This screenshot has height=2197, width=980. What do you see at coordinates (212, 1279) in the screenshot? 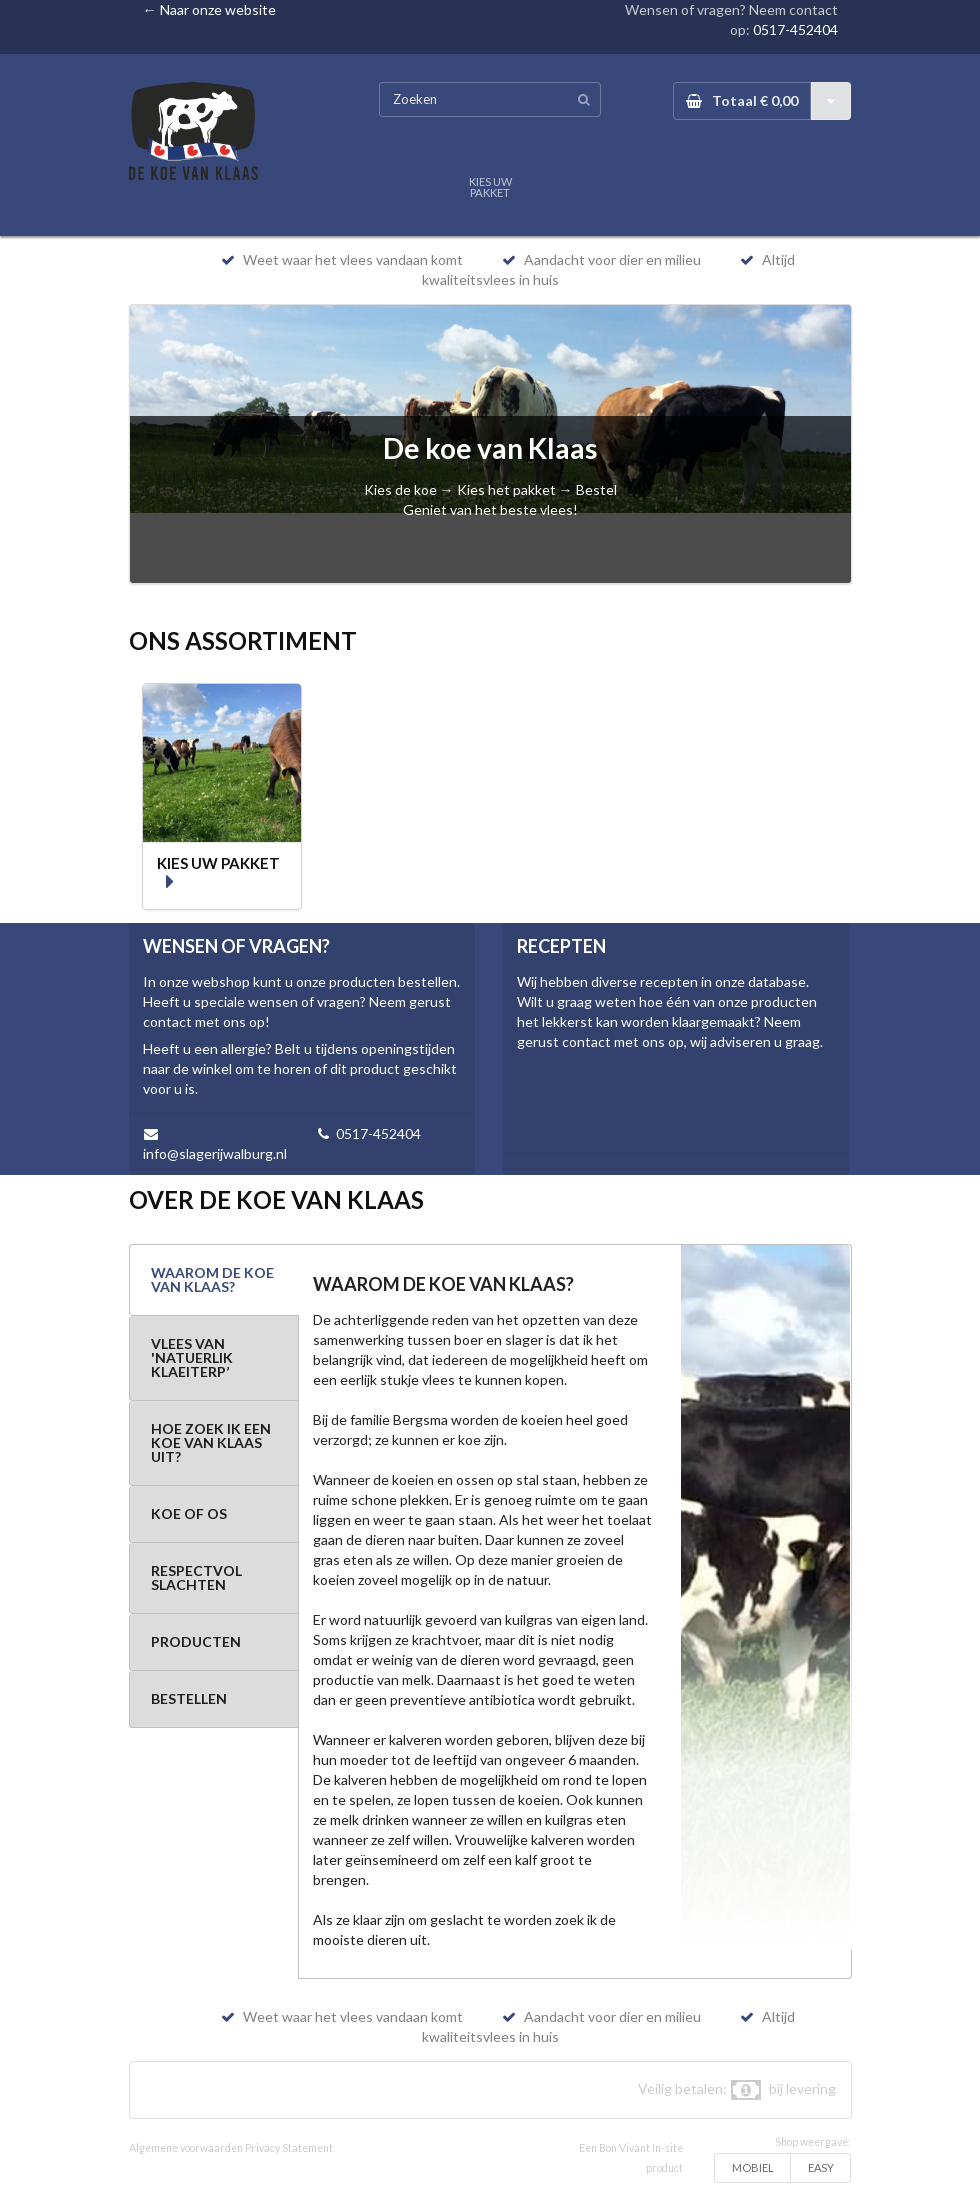
I see `WAAROM DE KOE VAN KLAAS?` at bounding box center [212, 1279].